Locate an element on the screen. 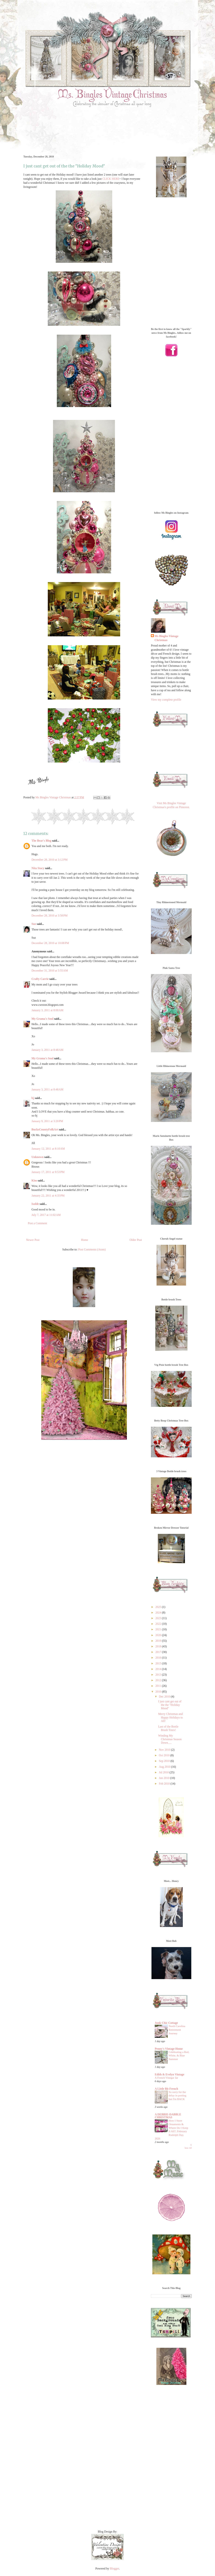 Image resolution: width=215 pixels, height=2576 pixels. 2012 is located at coordinates (158, 1680).